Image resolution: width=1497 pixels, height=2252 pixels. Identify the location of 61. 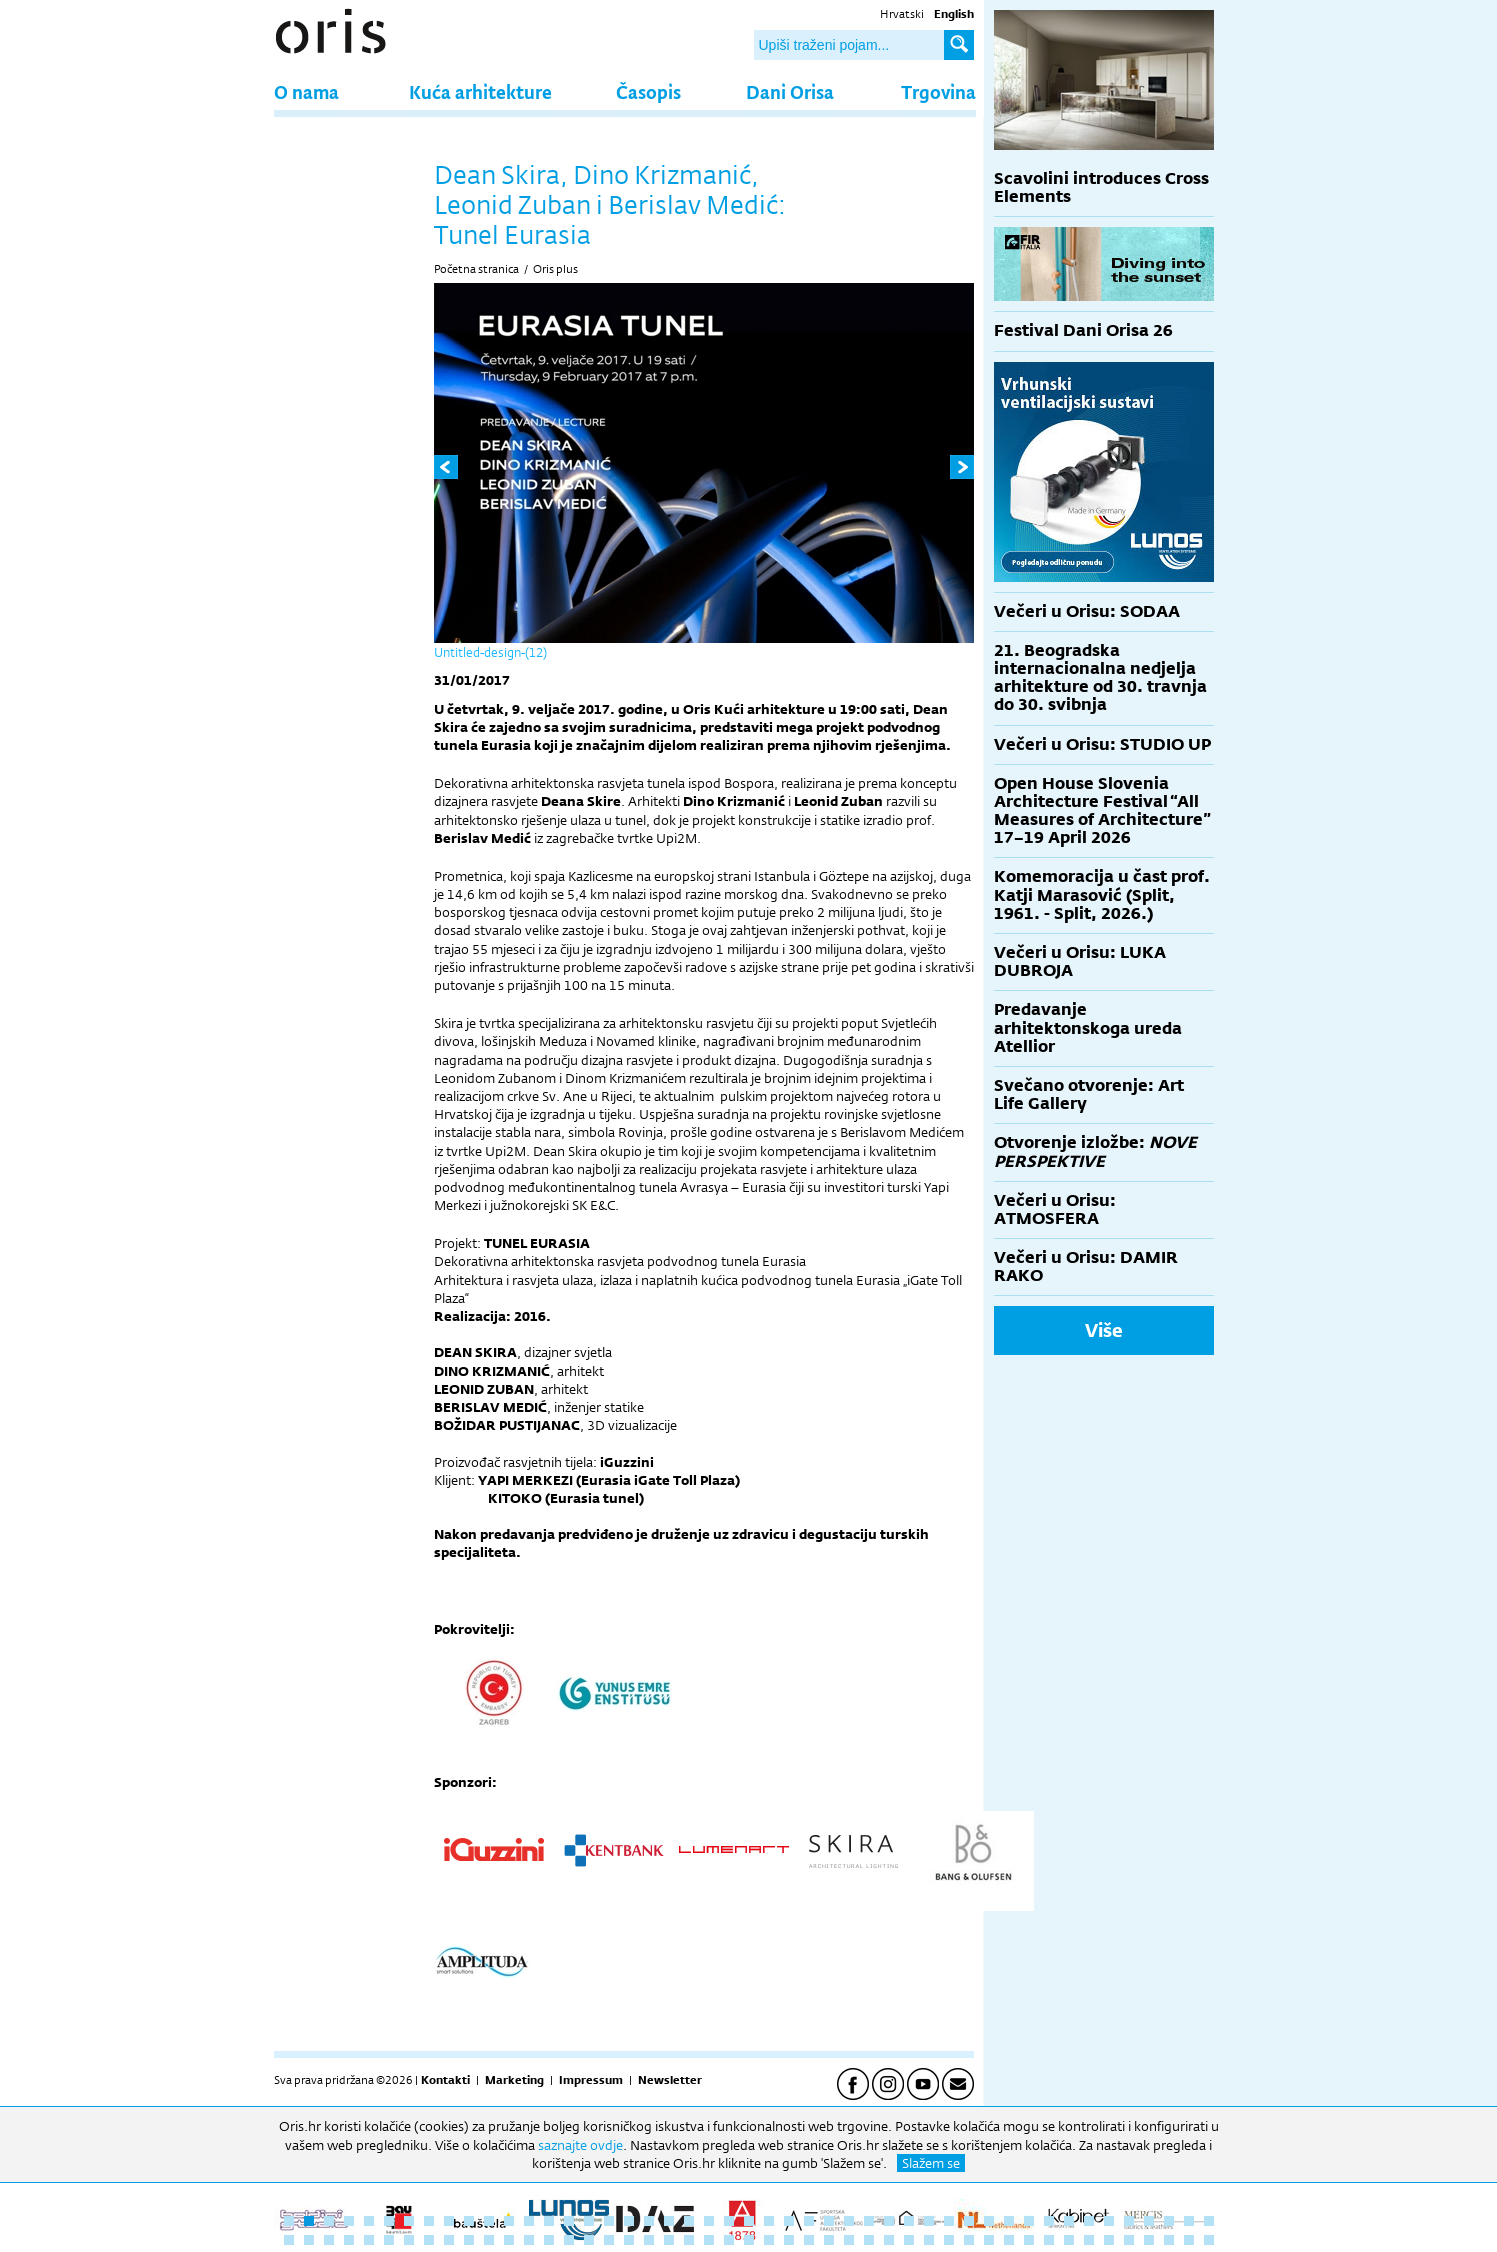
(549, 2240).